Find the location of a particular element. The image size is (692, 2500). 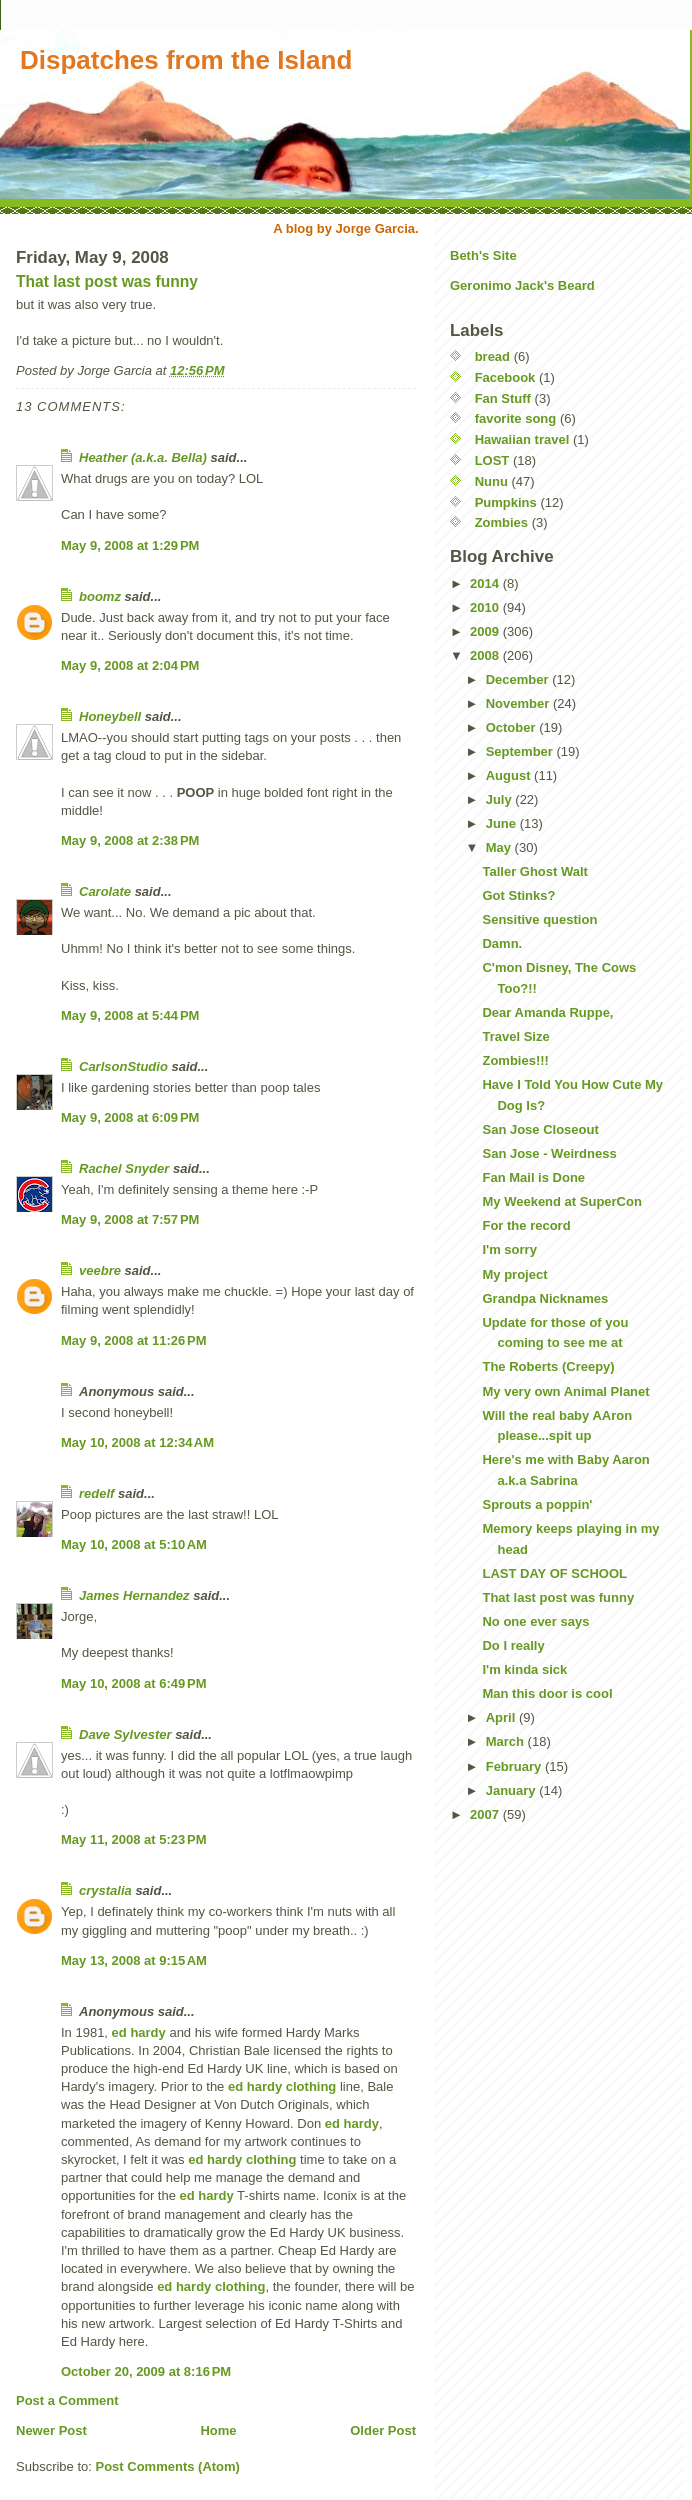

No one ever says is located at coordinates (535, 1621).